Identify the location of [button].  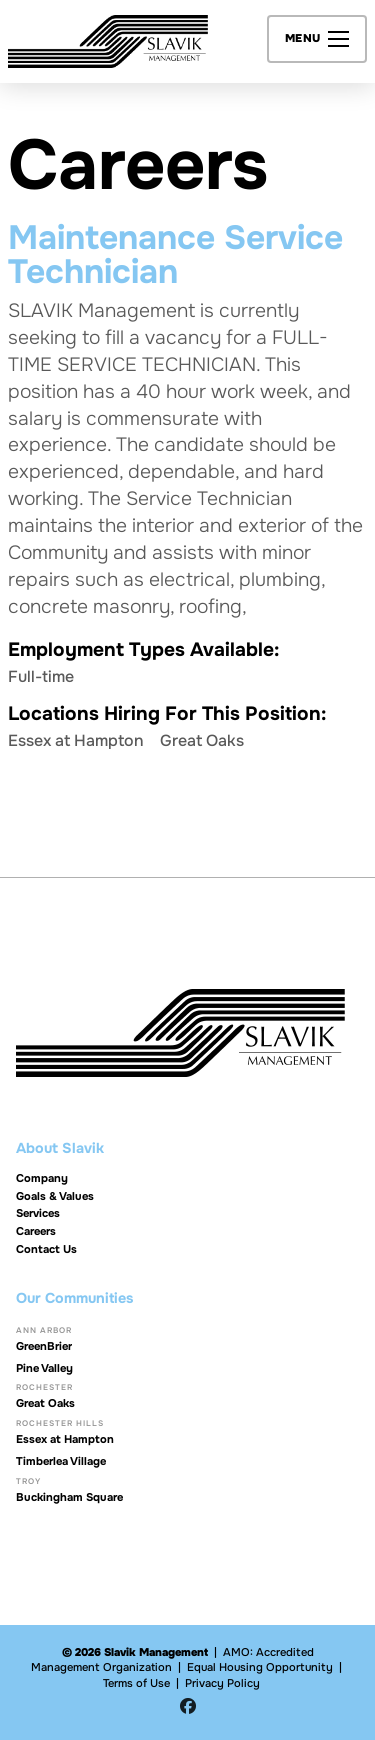
(317, 39).